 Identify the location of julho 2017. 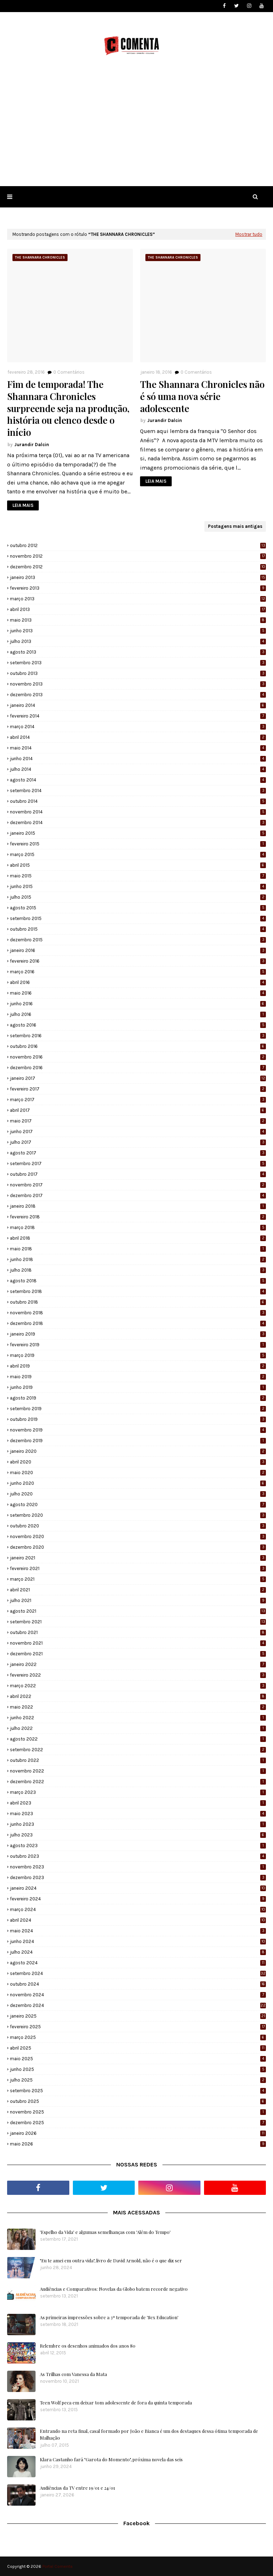
(138, 1142).